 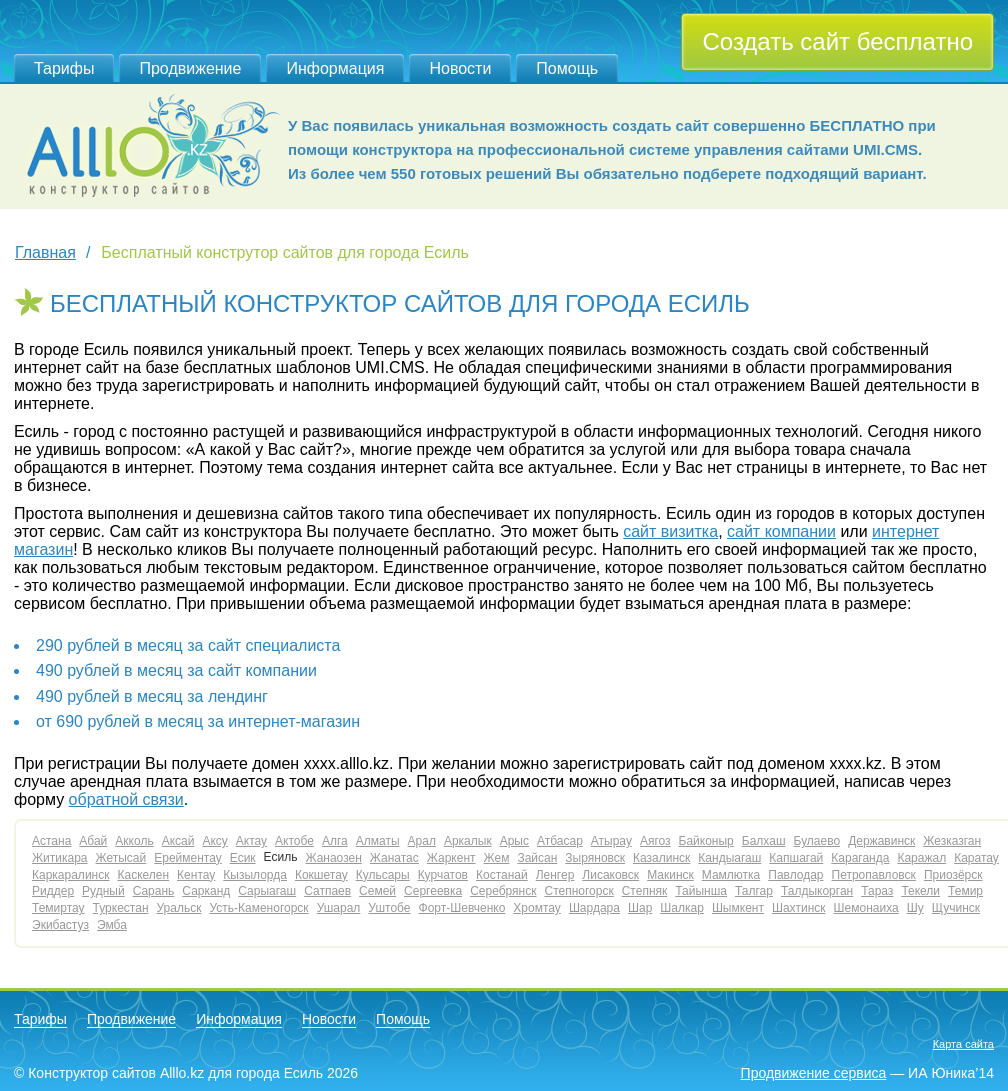 What do you see at coordinates (860, 858) in the screenshot?
I see `Караганда` at bounding box center [860, 858].